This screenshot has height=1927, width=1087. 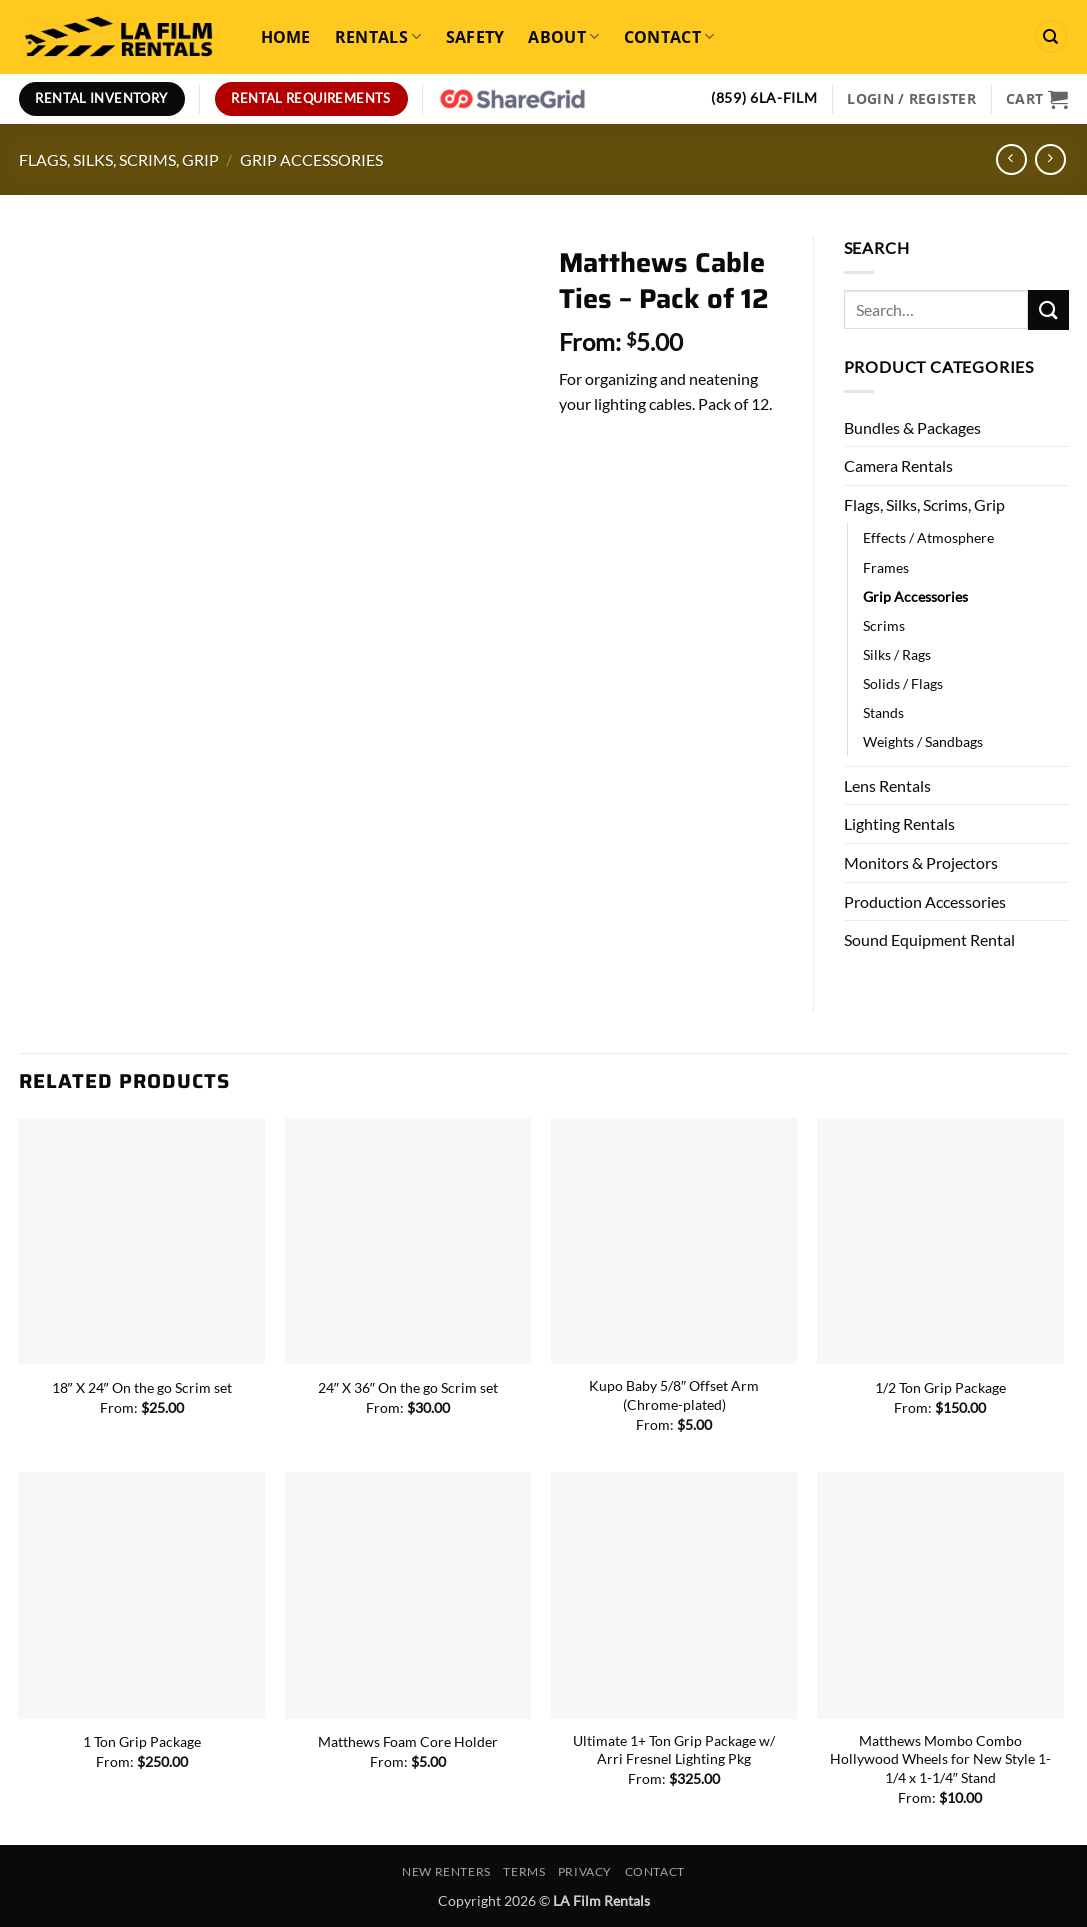 I want to click on Weights / Sandbags, so click(x=923, y=741).